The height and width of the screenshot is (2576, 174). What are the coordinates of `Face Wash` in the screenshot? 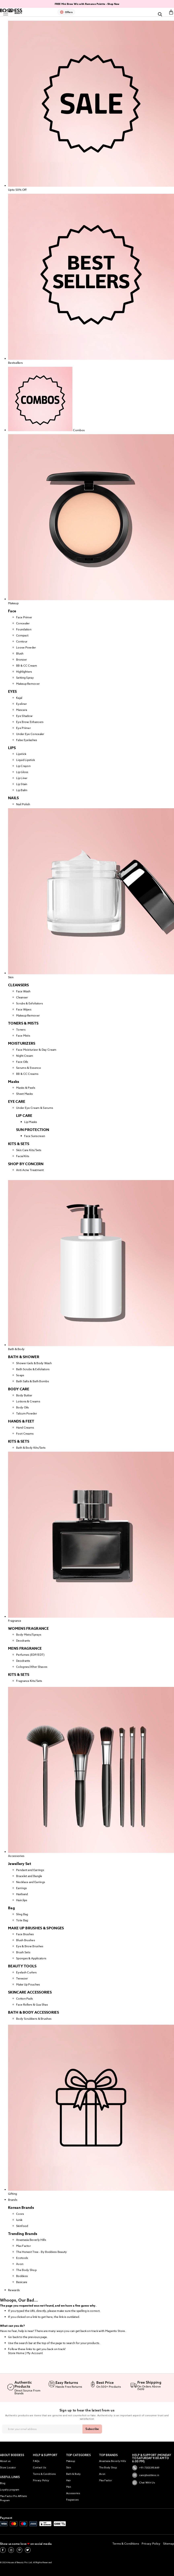 It's located at (23, 991).